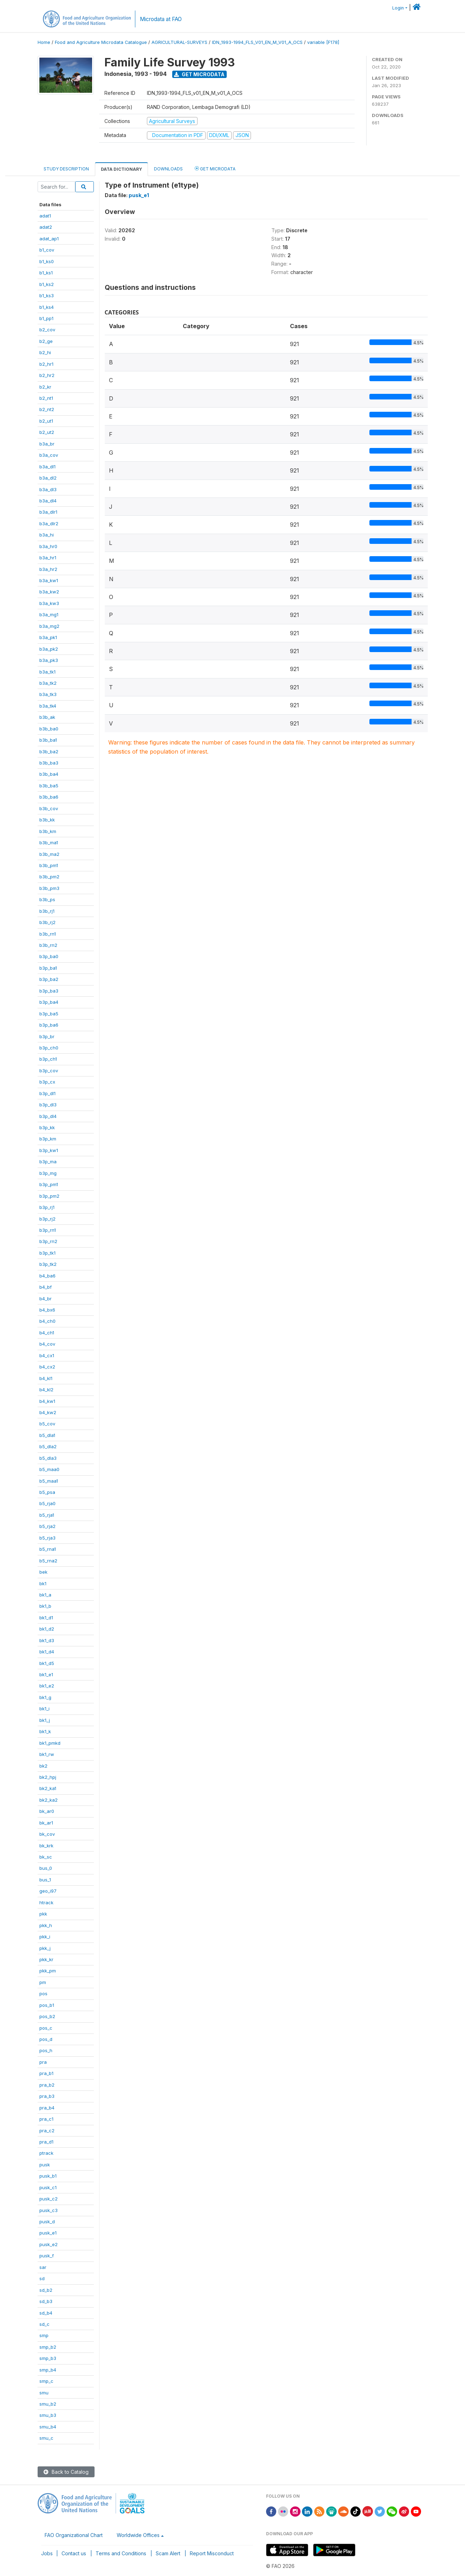  Describe the element at coordinates (45, 1925) in the screenshot. I see `pkk_h` at that location.